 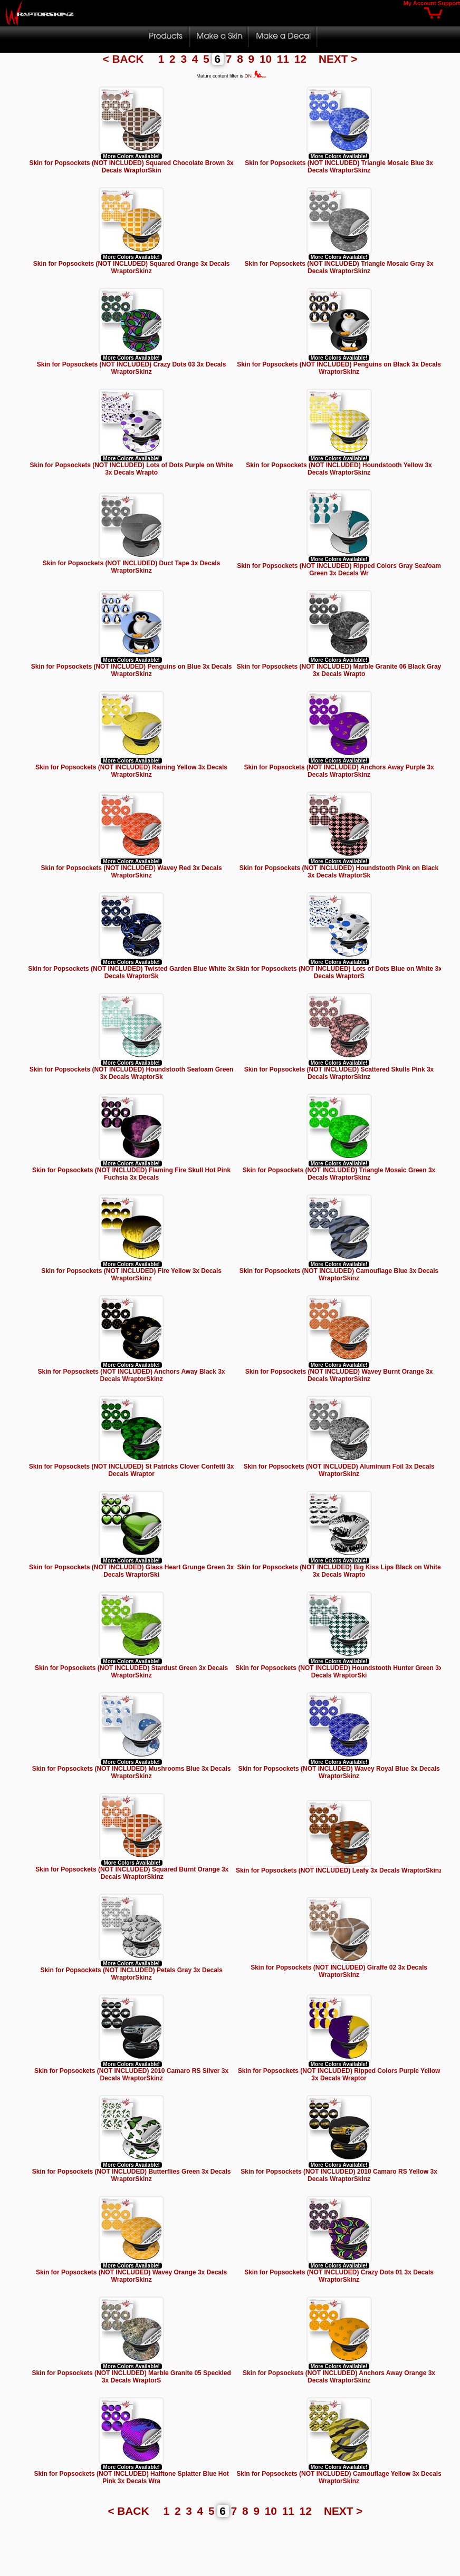 What do you see at coordinates (338, 1470) in the screenshot?
I see `Skin for Popsockets (NOT INCLUDED) Aluminum Foil 3x Decals WraptorSkinz` at bounding box center [338, 1470].